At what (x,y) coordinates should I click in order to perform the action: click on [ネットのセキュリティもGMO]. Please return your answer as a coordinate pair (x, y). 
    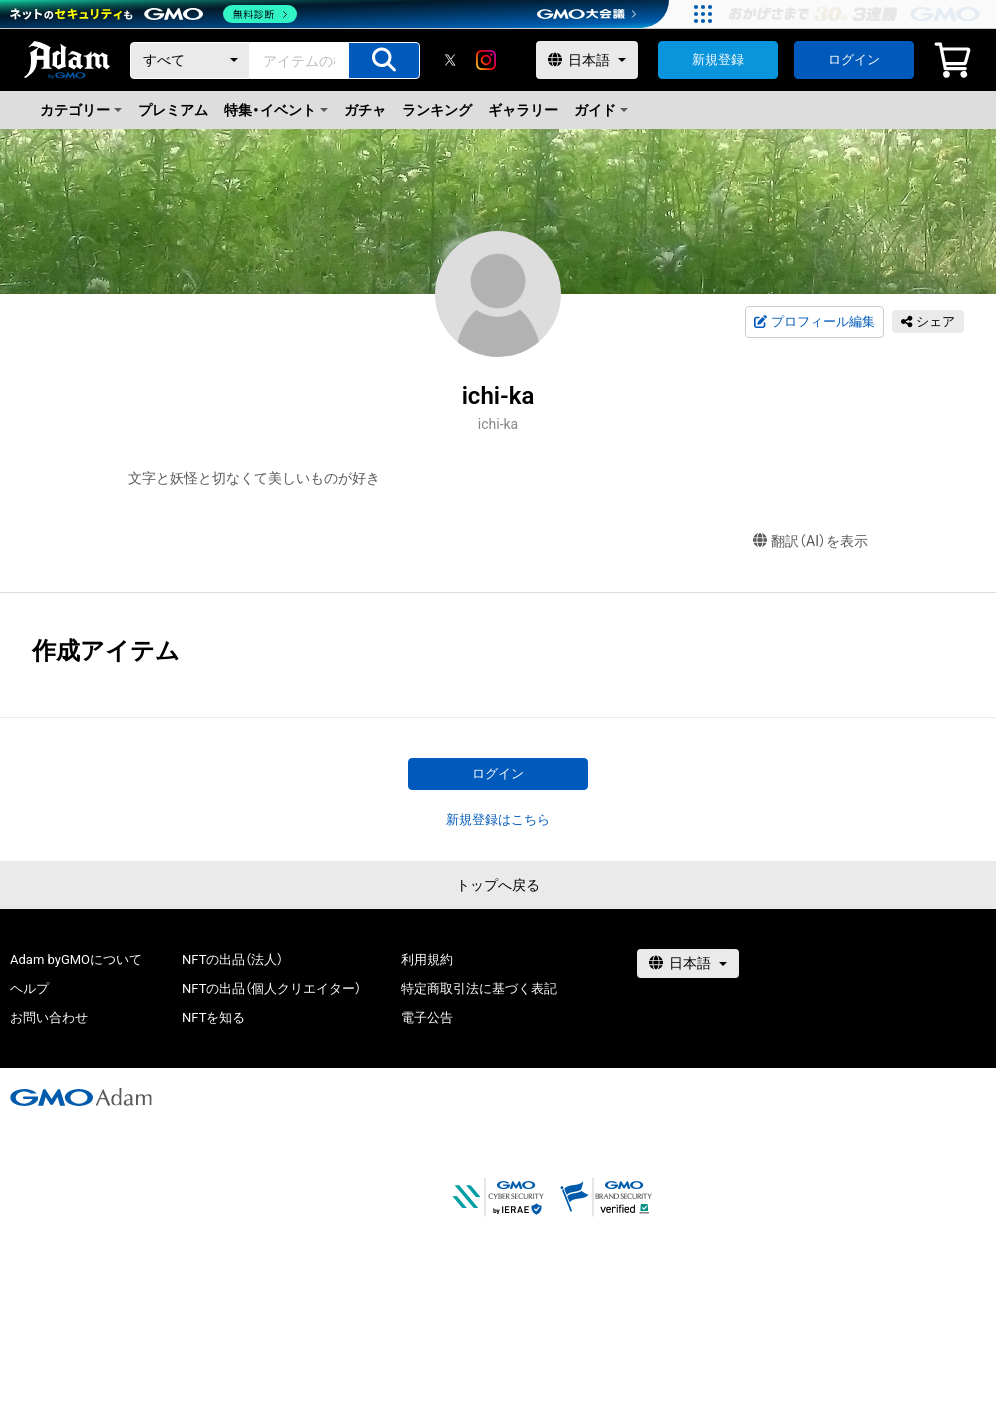
    Looking at the image, I should click on (153, 14).